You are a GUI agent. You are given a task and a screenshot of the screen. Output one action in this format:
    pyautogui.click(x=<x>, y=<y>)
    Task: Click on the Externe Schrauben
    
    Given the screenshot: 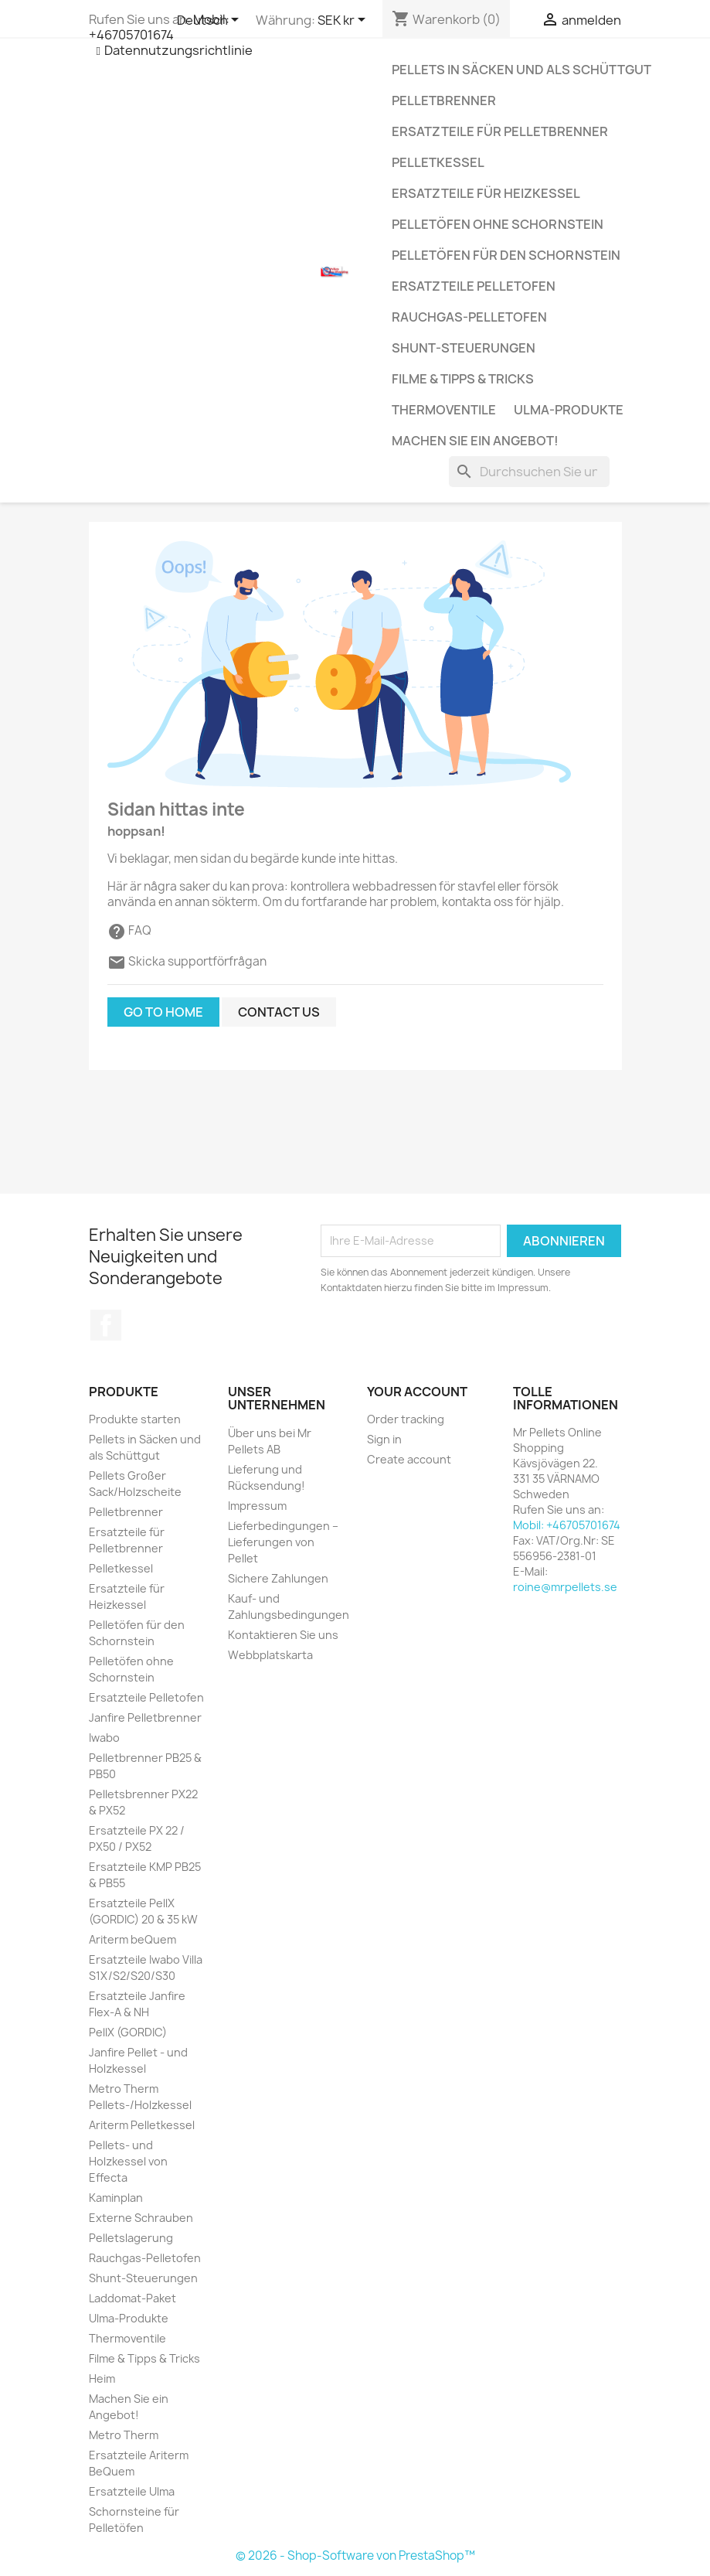 What is the action you would take?
    pyautogui.click(x=141, y=2217)
    